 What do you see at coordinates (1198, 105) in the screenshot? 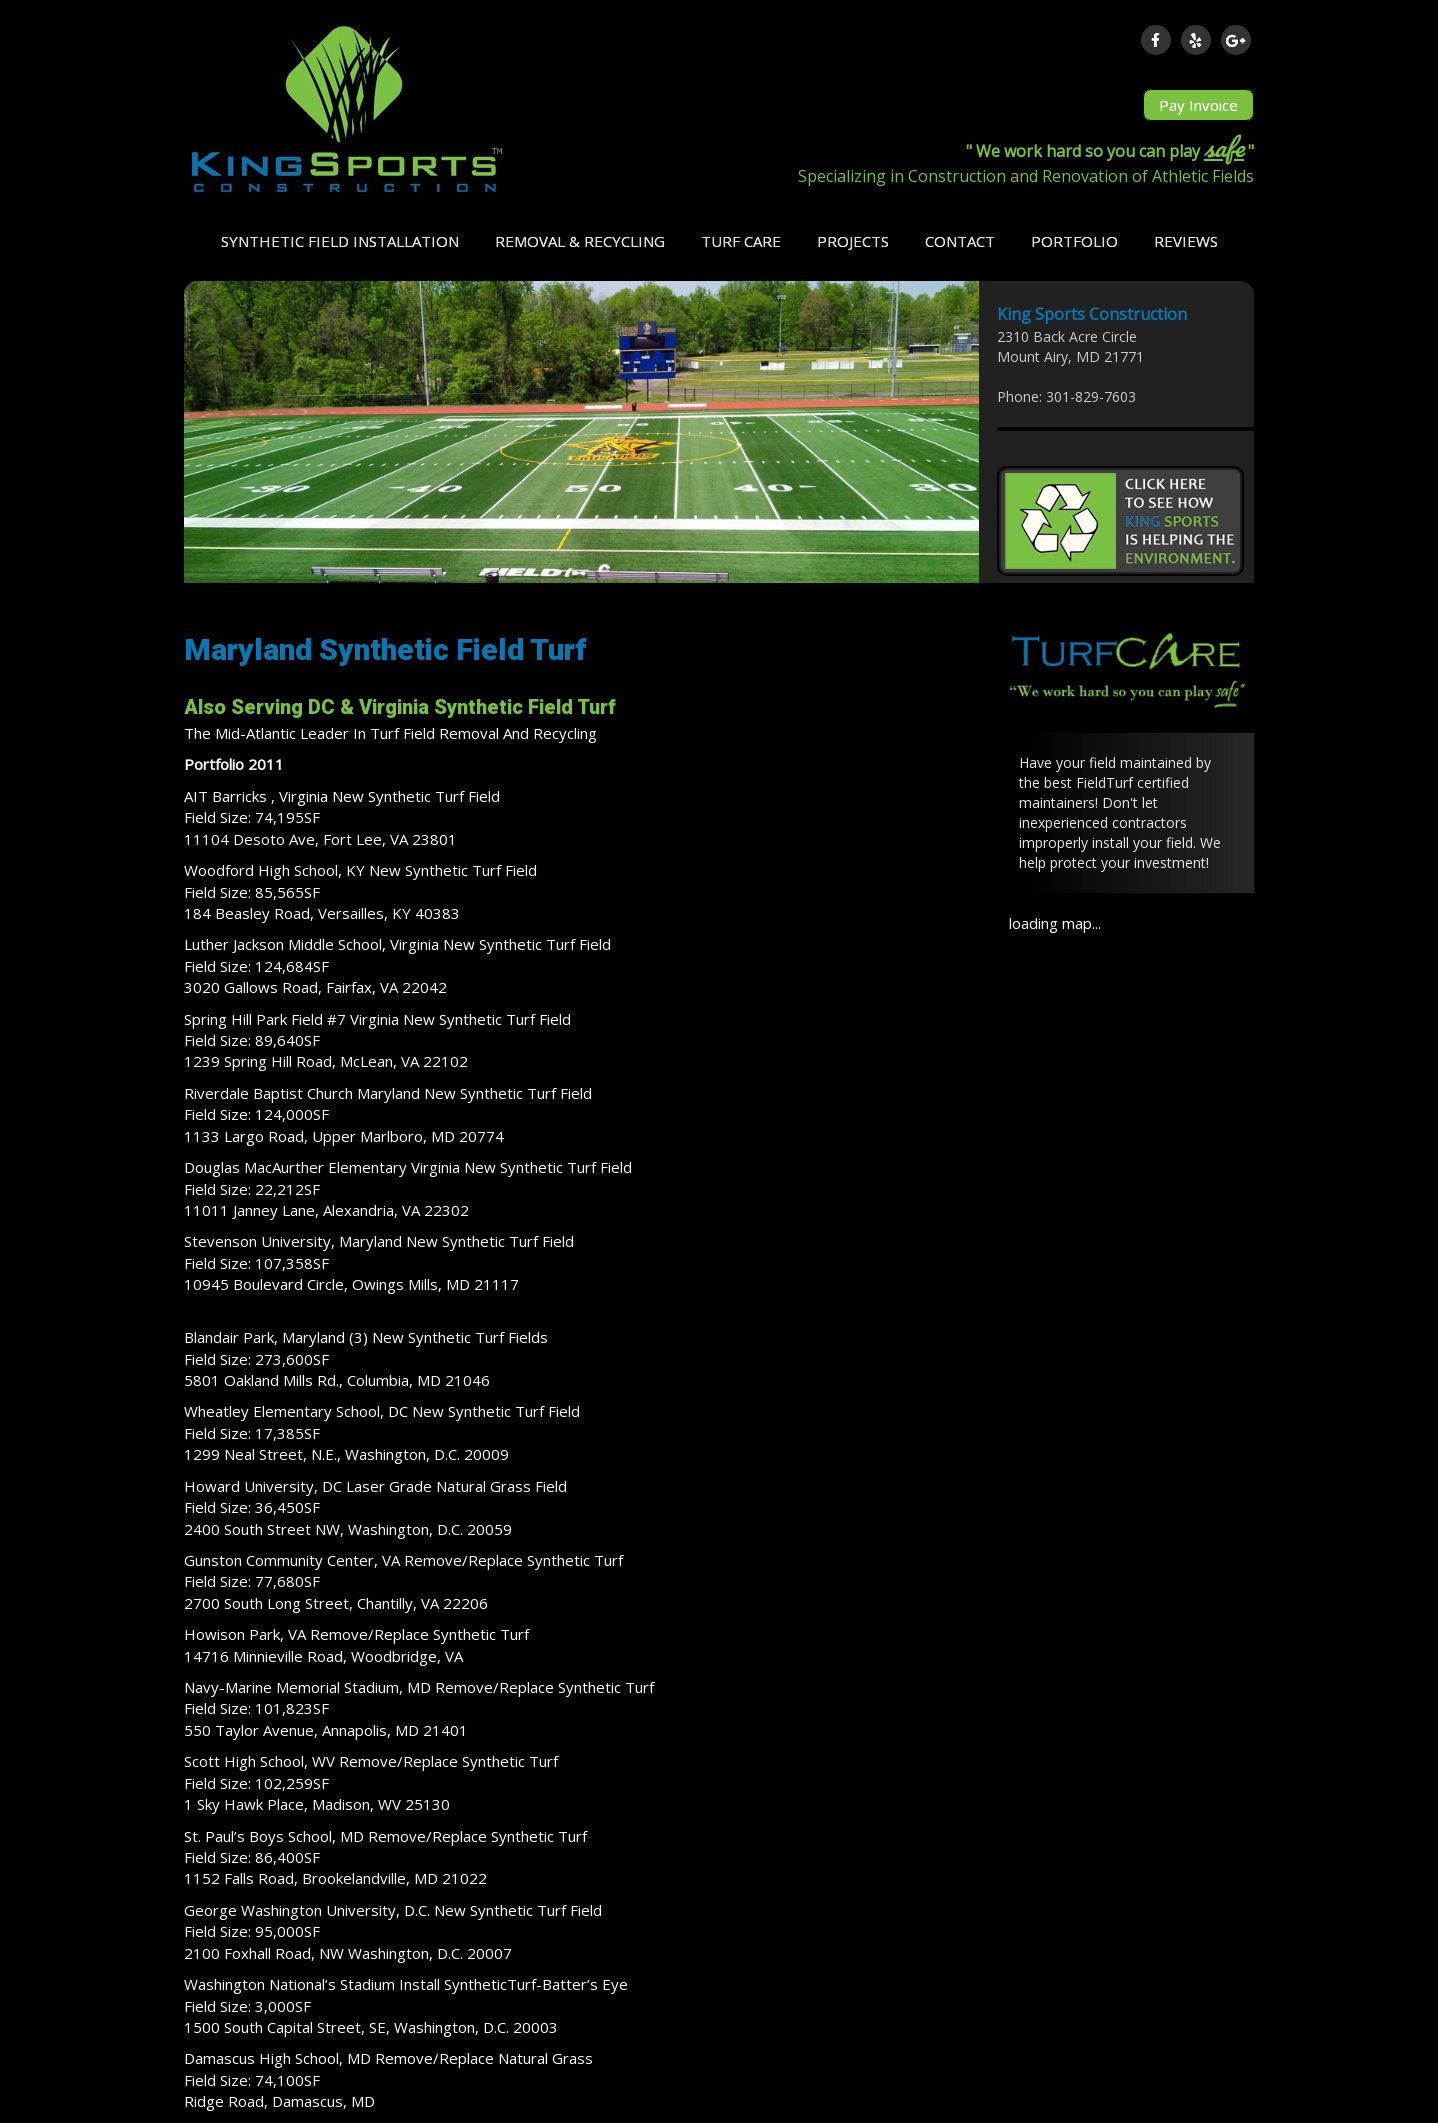
I see `Pay Invoice` at bounding box center [1198, 105].